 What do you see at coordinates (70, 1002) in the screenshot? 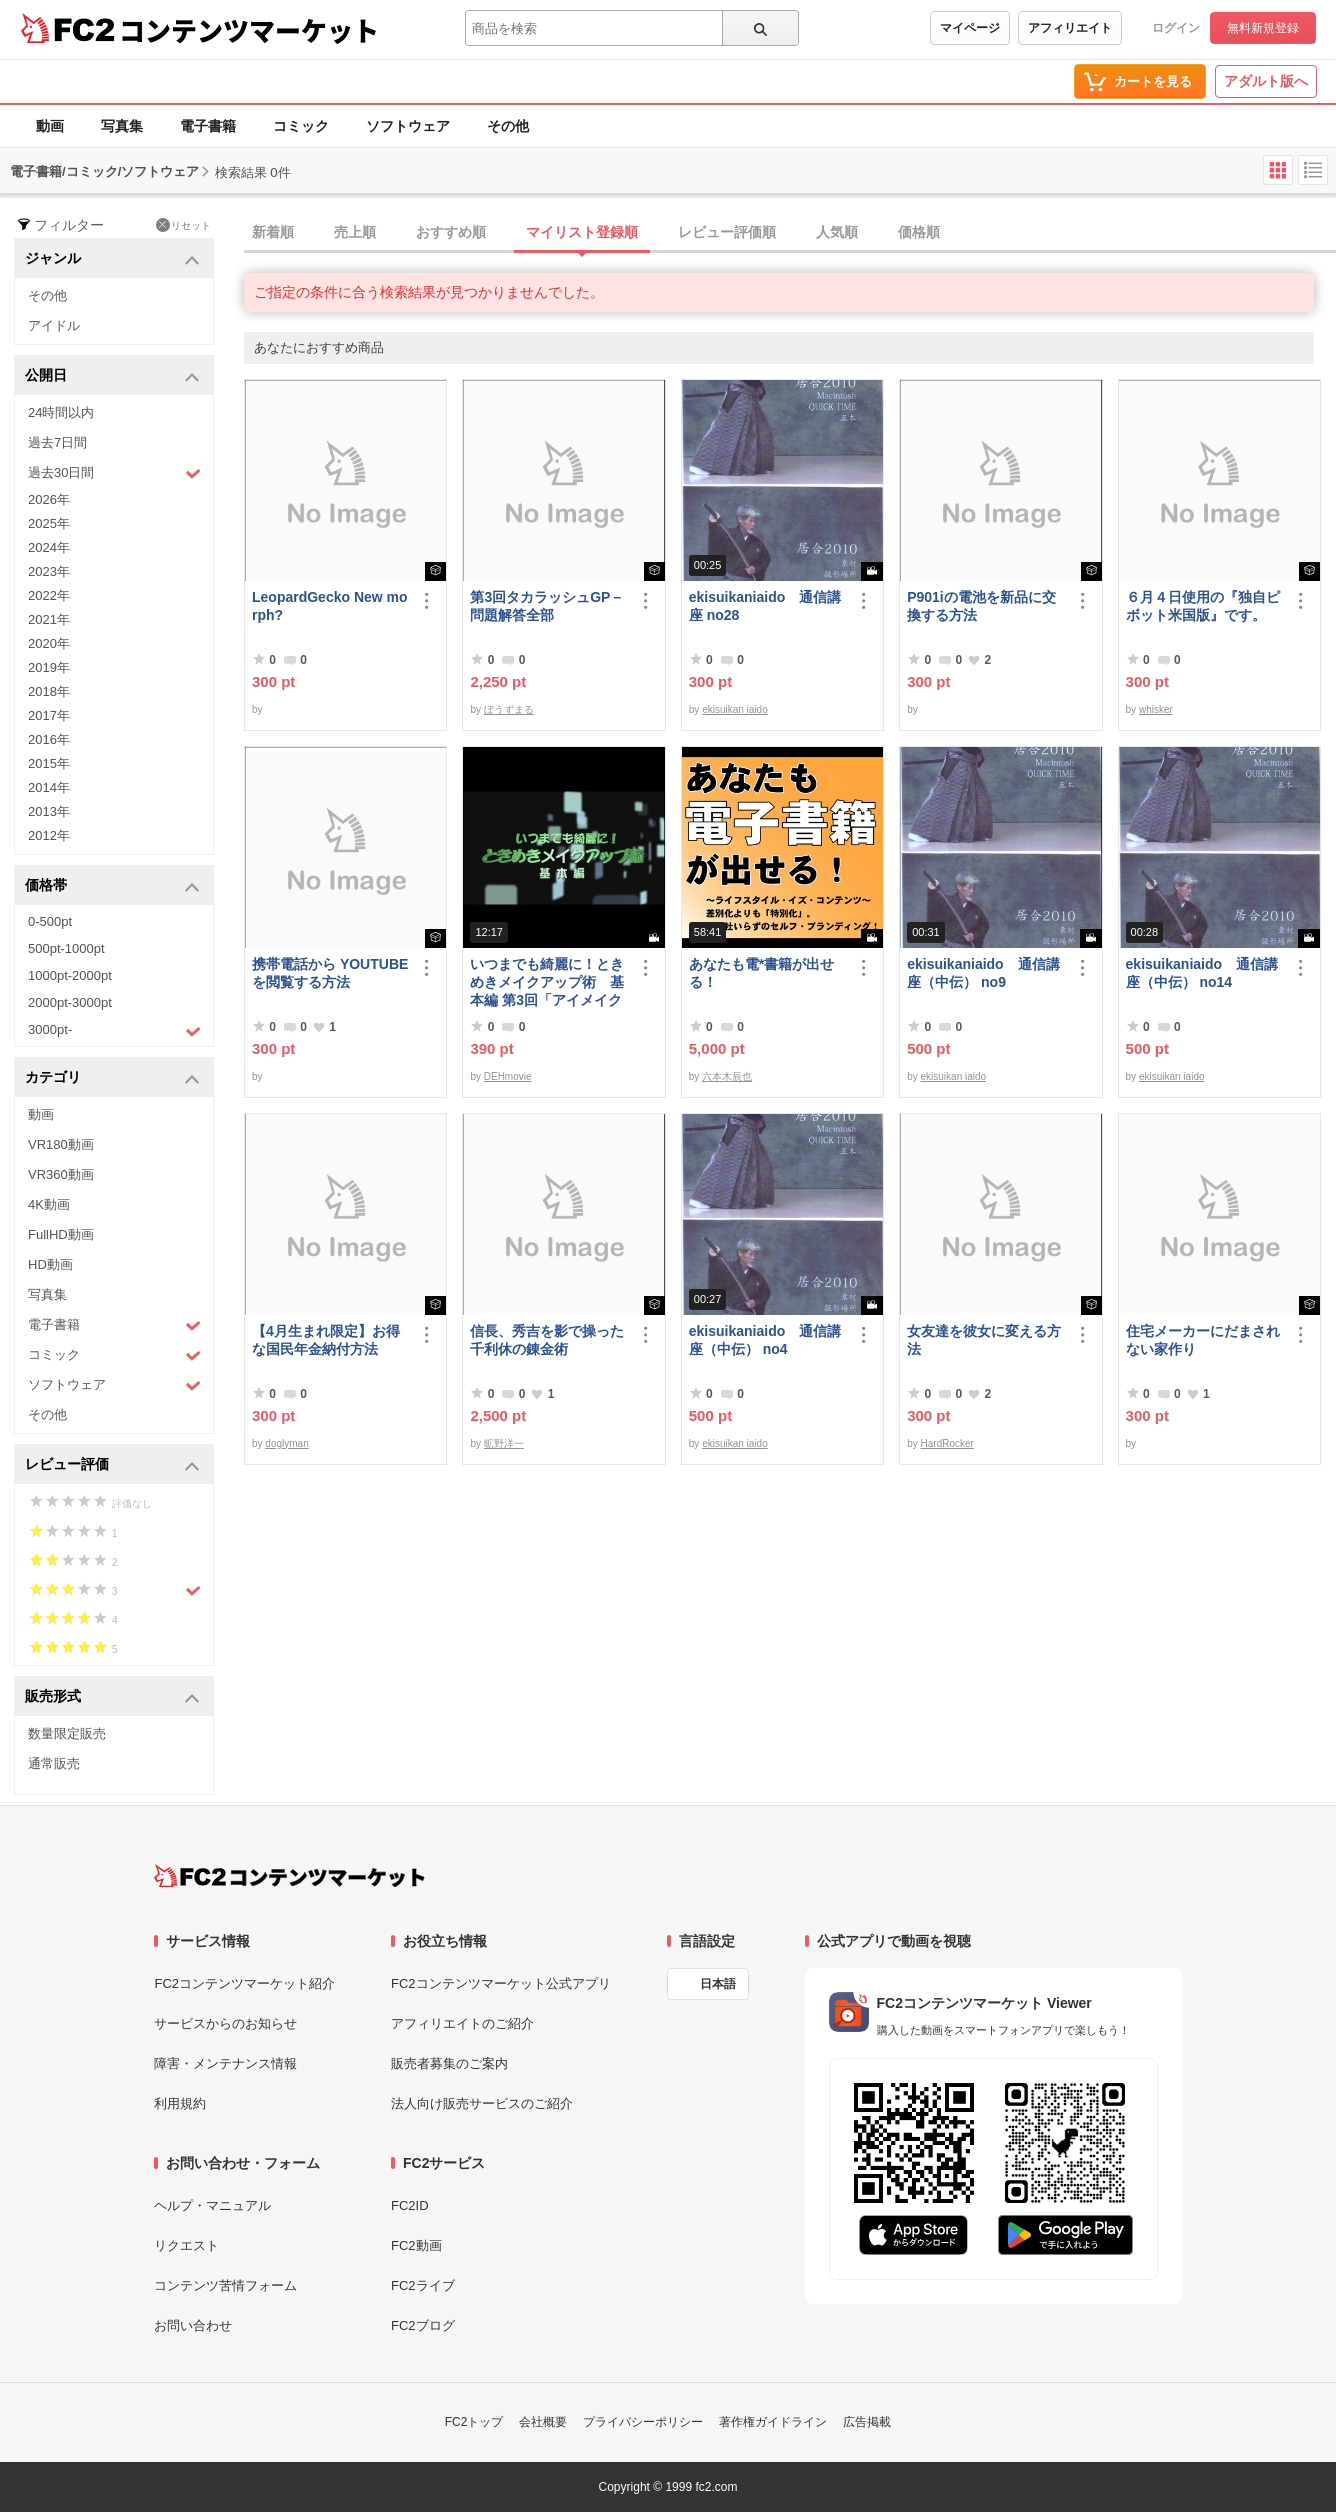
I see `2000pt-3000pt` at bounding box center [70, 1002].